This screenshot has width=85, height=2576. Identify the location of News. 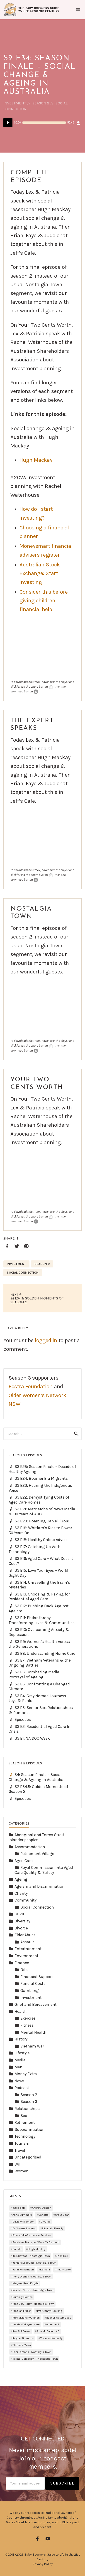
(19, 2080).